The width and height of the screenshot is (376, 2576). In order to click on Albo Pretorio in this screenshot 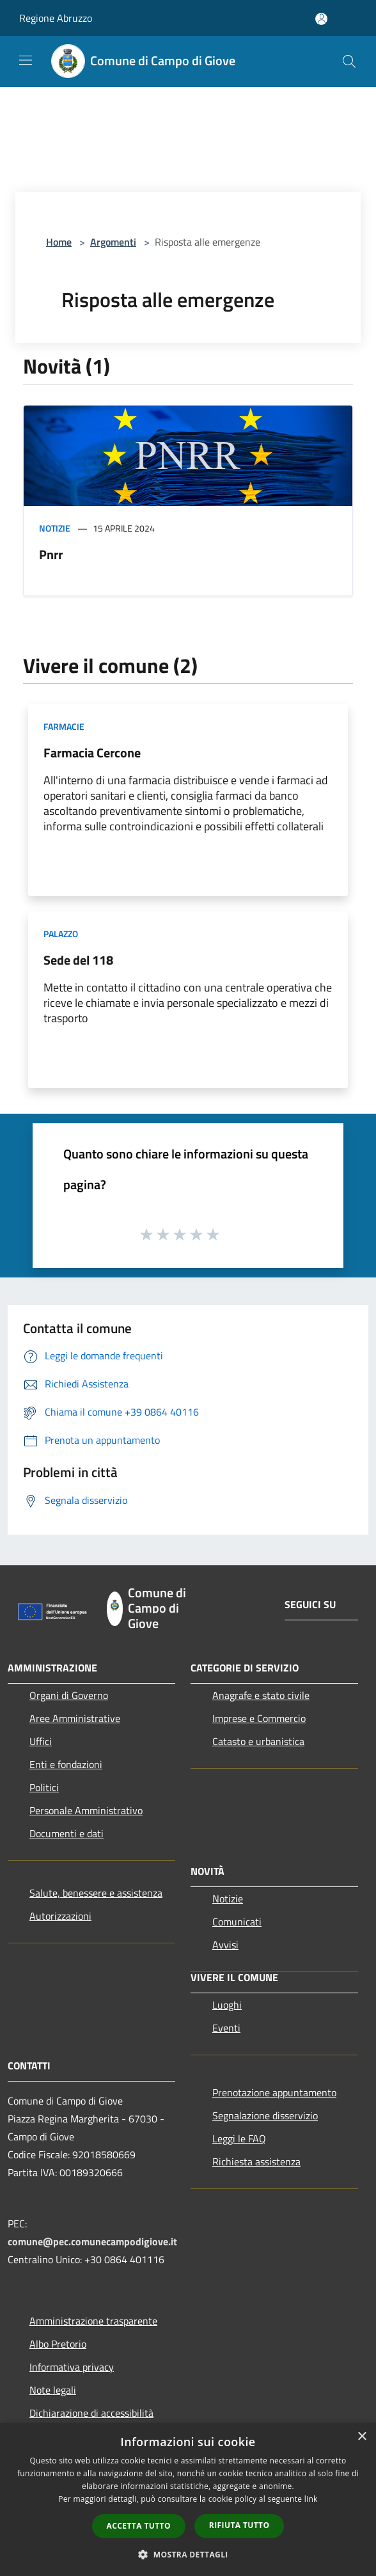, I will do `click(57, 2343)`.